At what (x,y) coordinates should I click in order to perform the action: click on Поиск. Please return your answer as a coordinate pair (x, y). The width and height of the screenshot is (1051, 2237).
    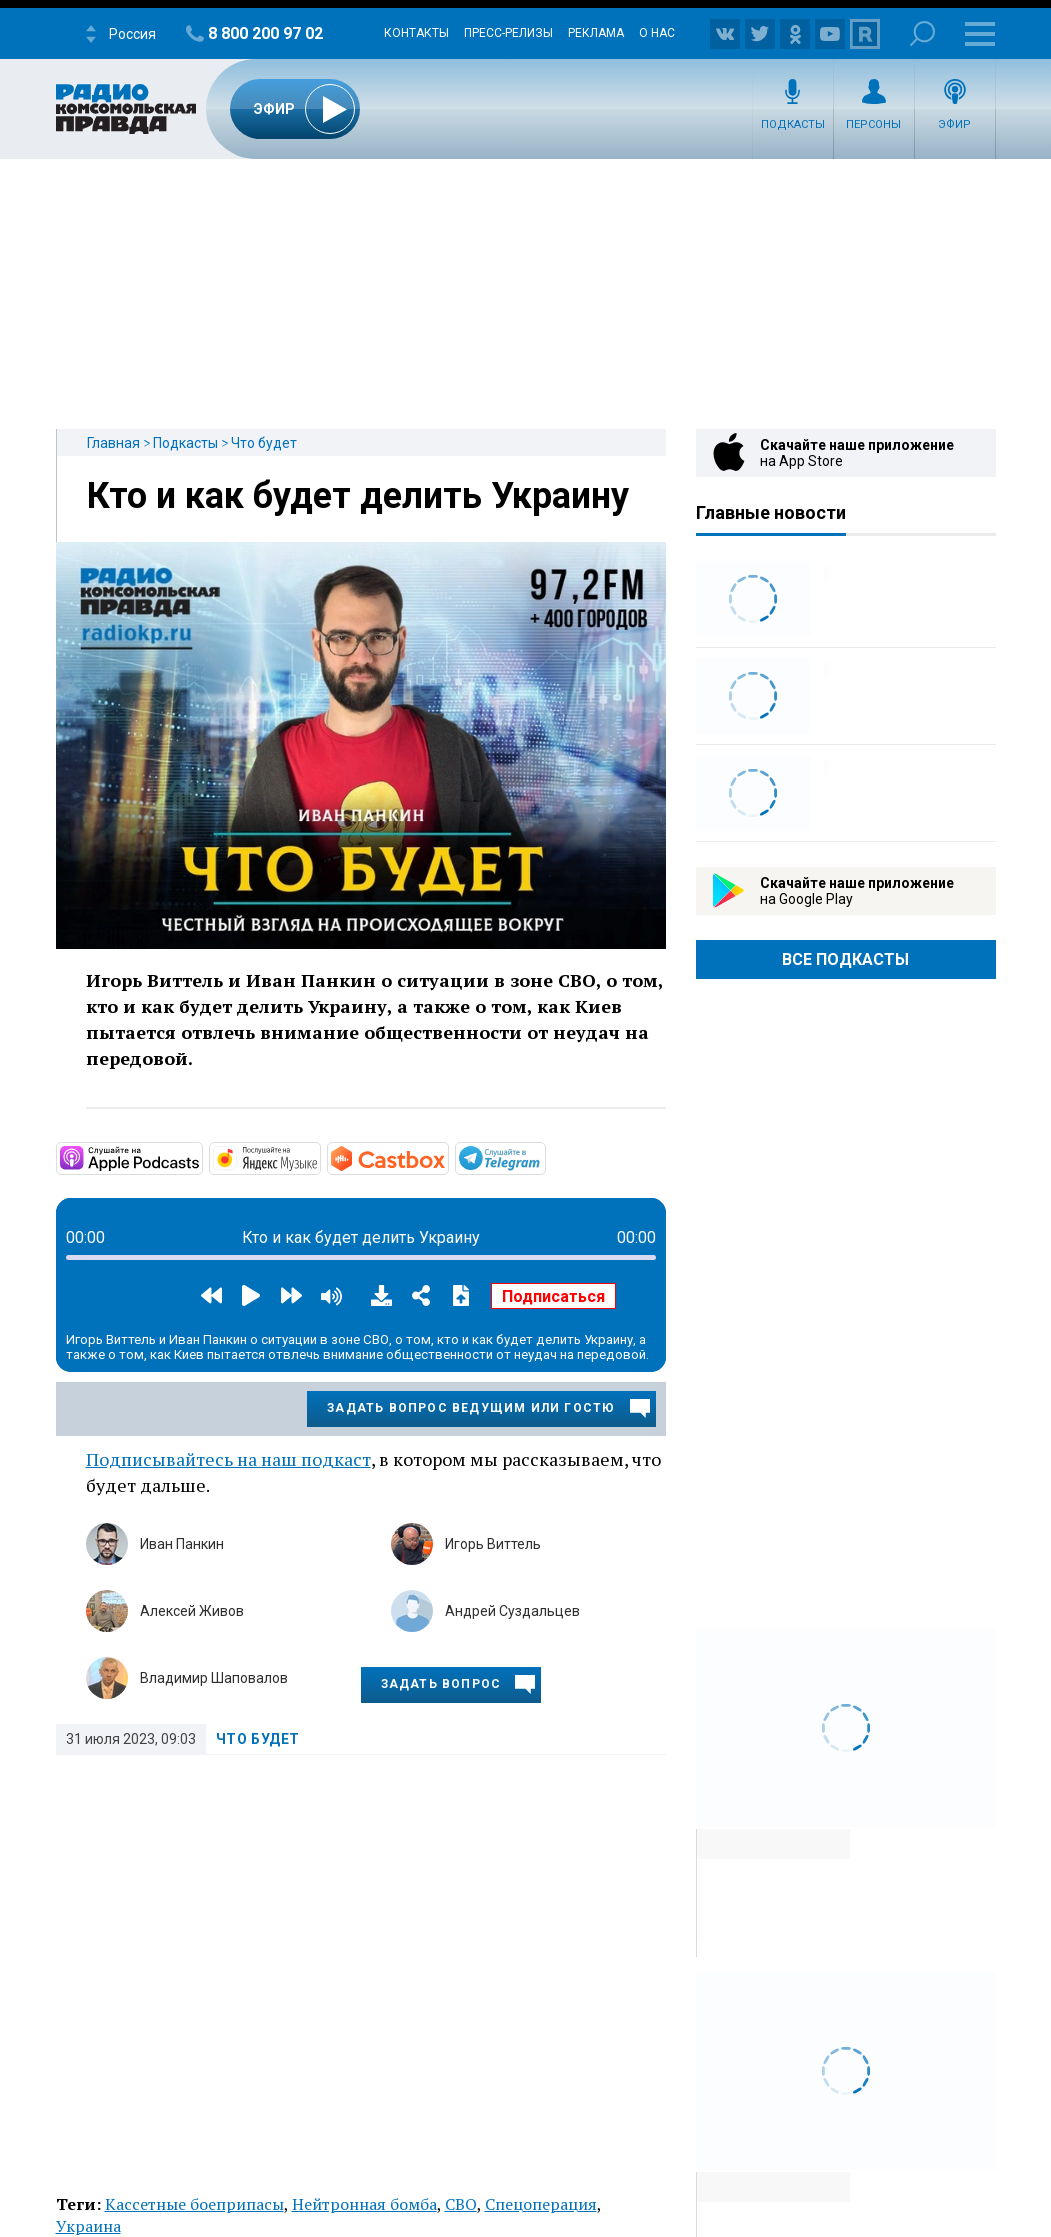
    Looking at the image, I should click on (922, 33).